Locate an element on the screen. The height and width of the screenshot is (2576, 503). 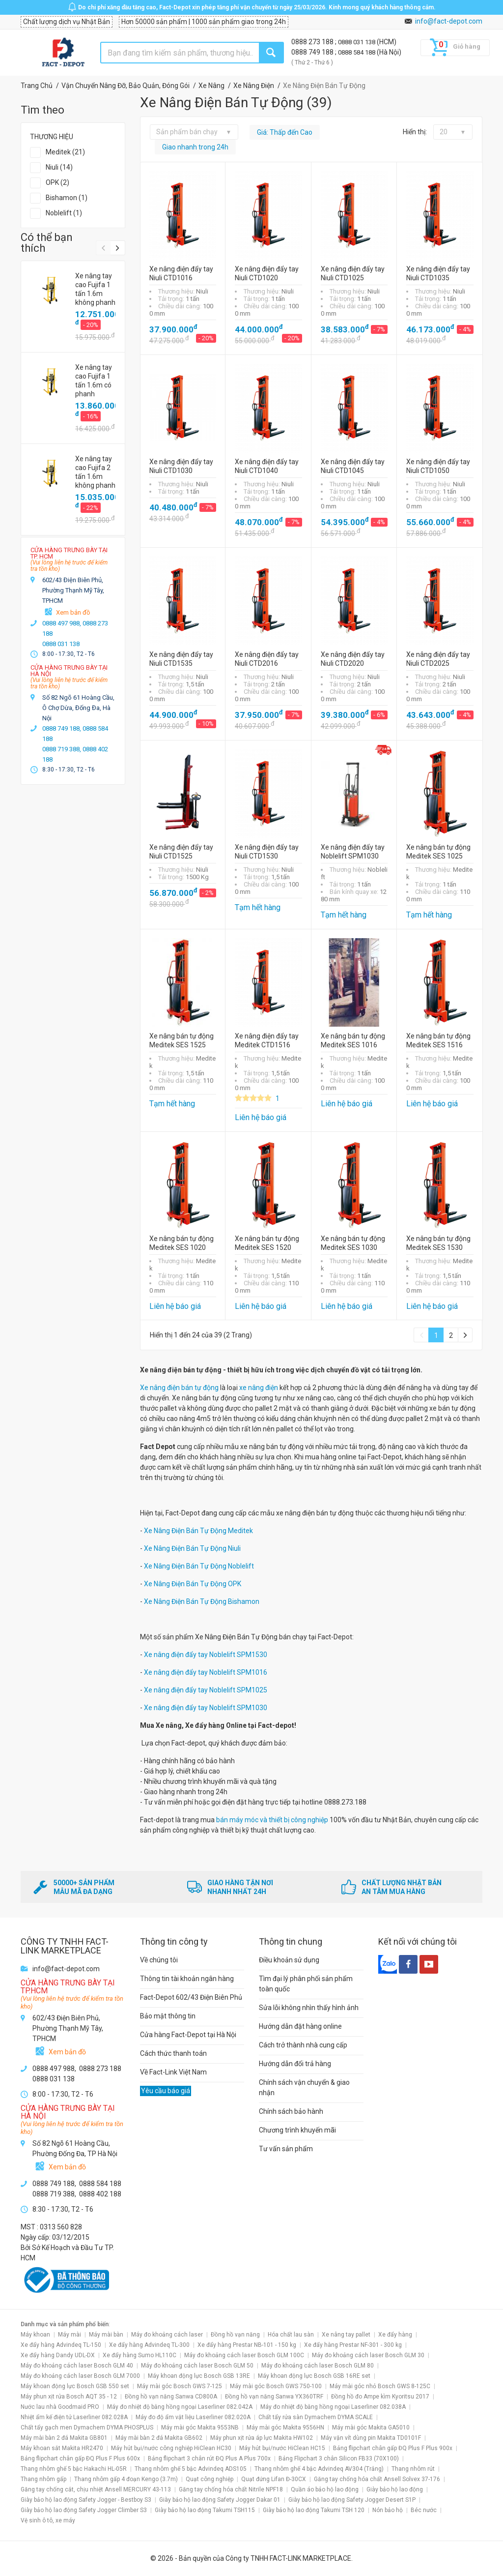
Máy đo khoảng cách laser Bosch GLM 80 is located at coordinates (317, 2365).